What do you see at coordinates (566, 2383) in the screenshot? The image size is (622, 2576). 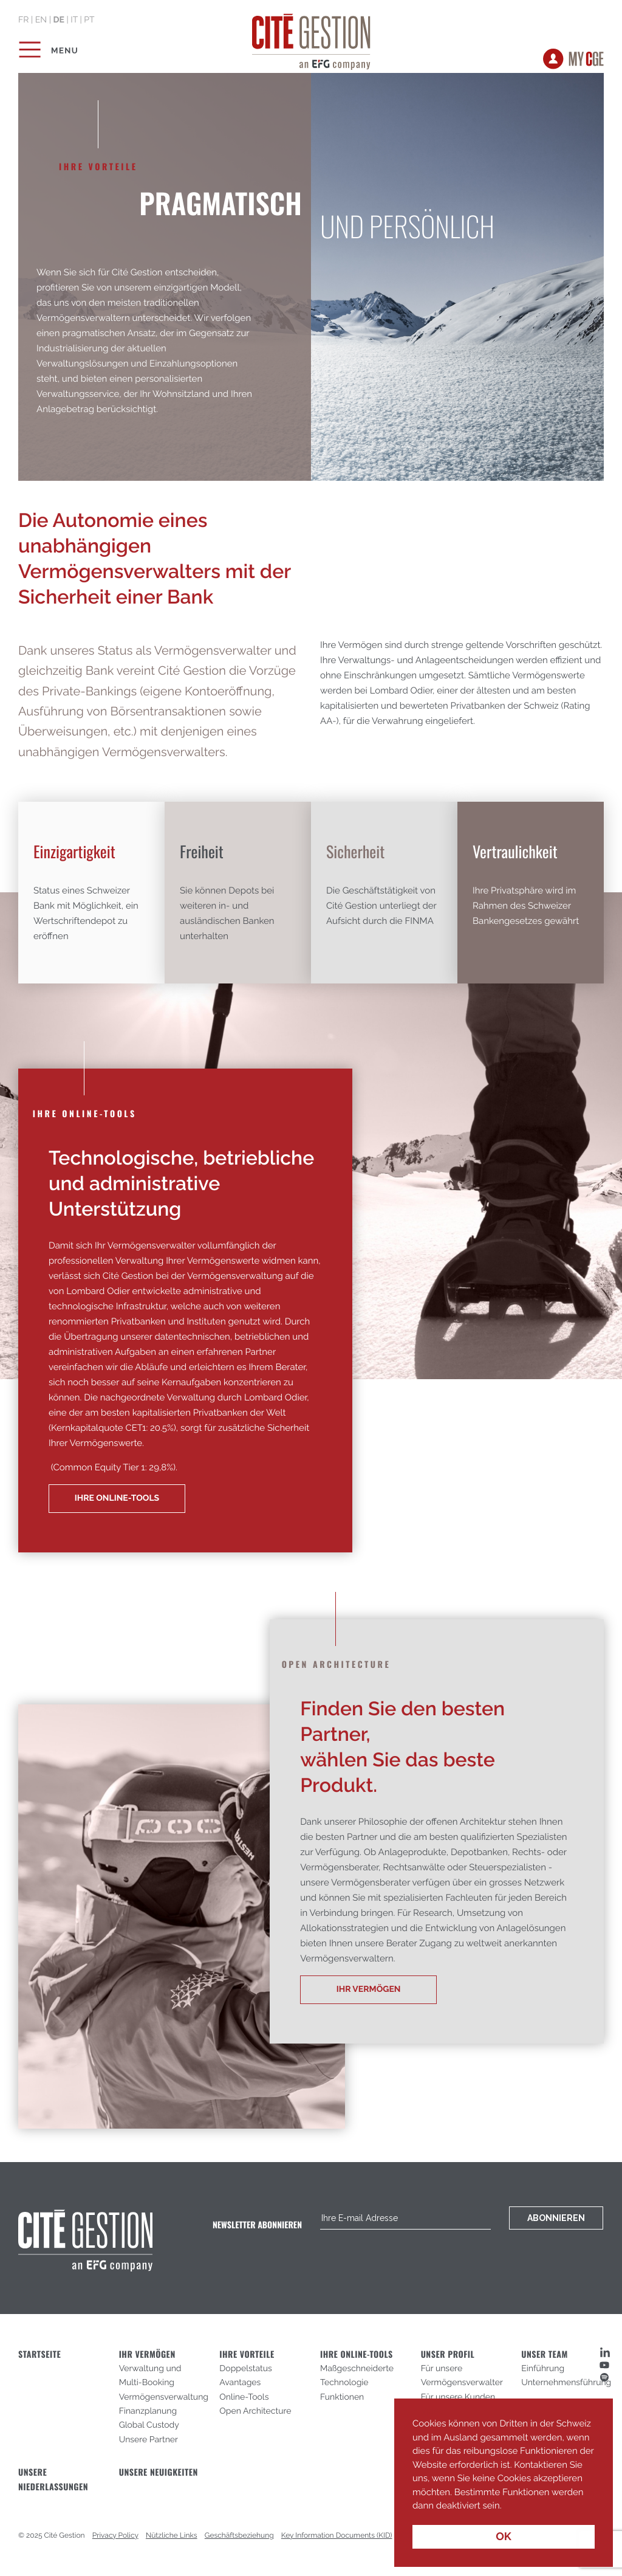 I see `Unternehmensführung` at bounding box center [566, 2383].